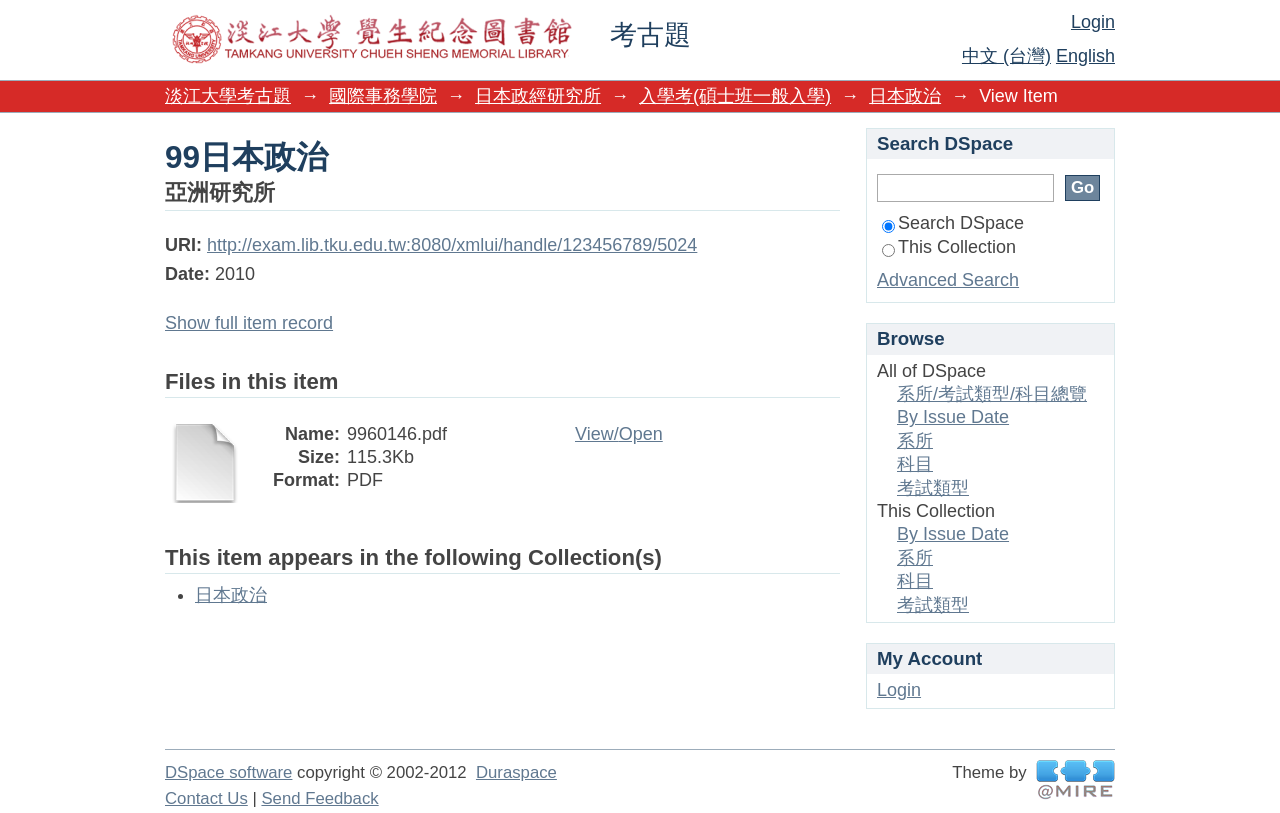 Image resolution: width=1280 pixels, height=813 pixels. What do you see at coordinates (228, 96) in the screenshot?
I see `淡江大學考古題` at bounding box center [228, 96].